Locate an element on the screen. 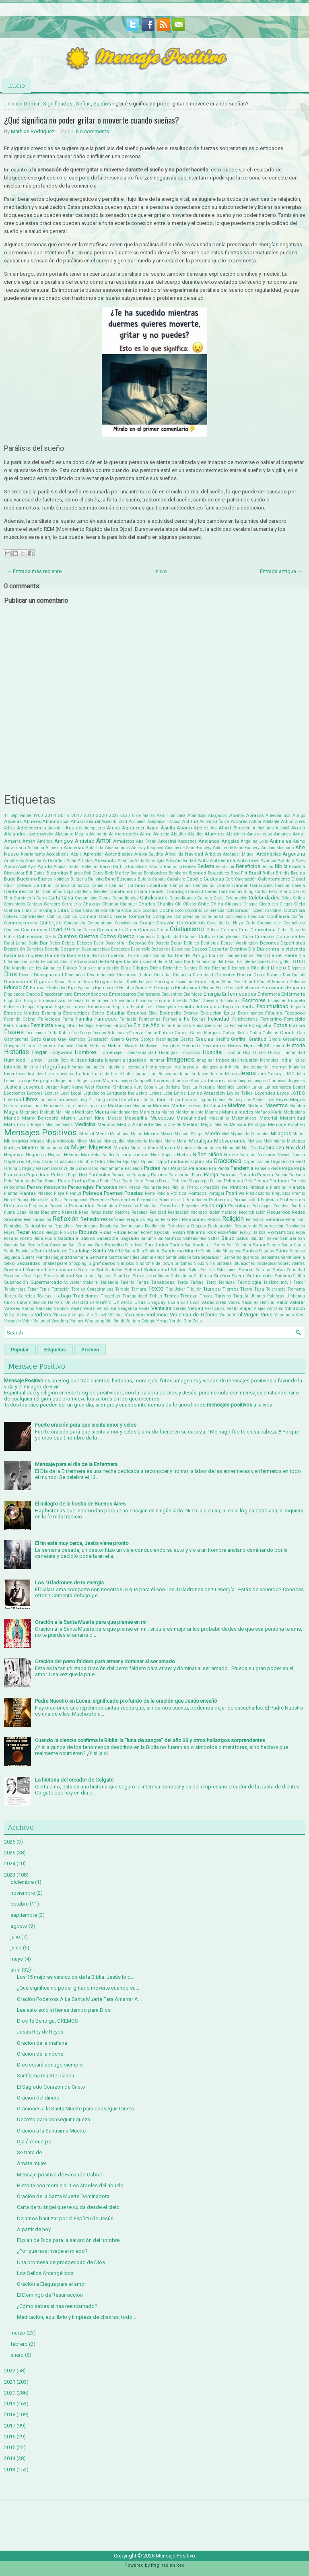 This screenshot has height=2576, width=309. Confianza is located at coordinates (278, 916).